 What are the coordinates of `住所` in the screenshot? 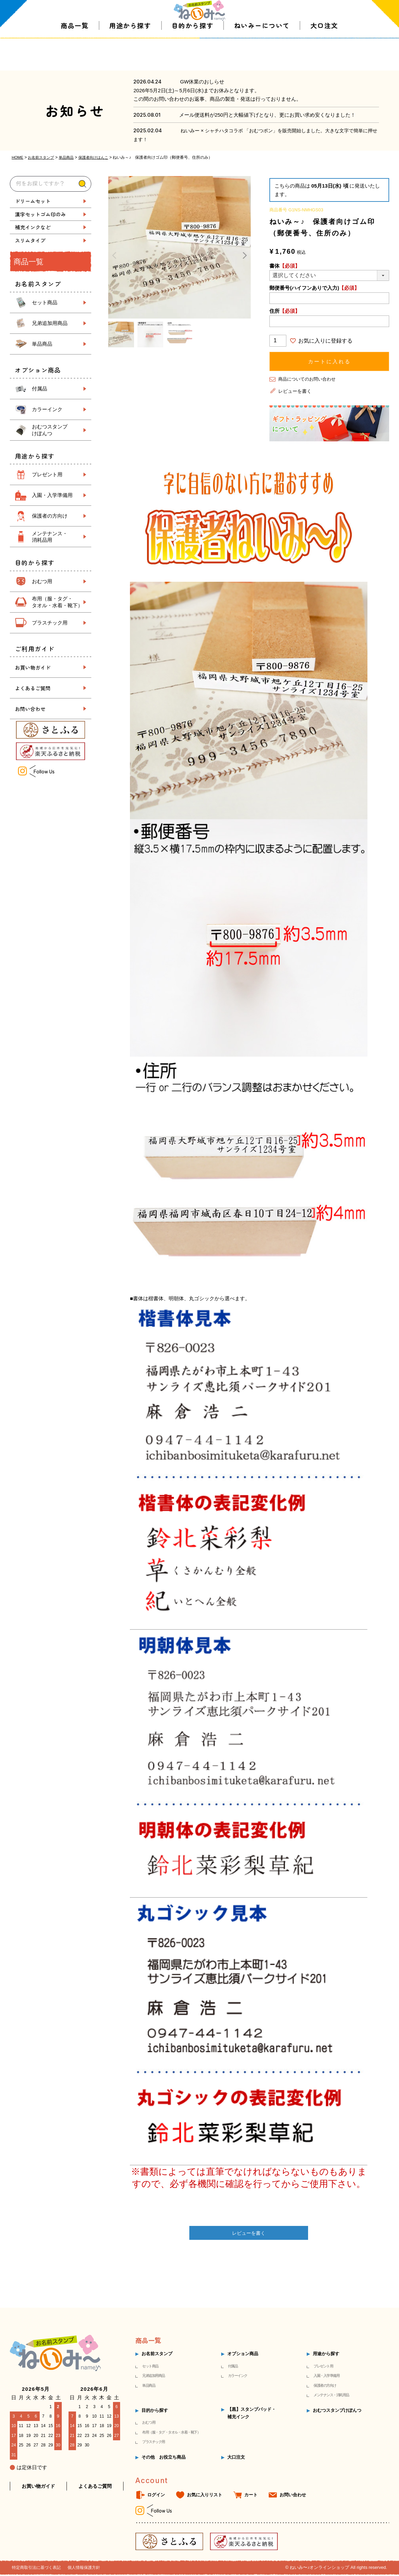 It's located at (284, 311).